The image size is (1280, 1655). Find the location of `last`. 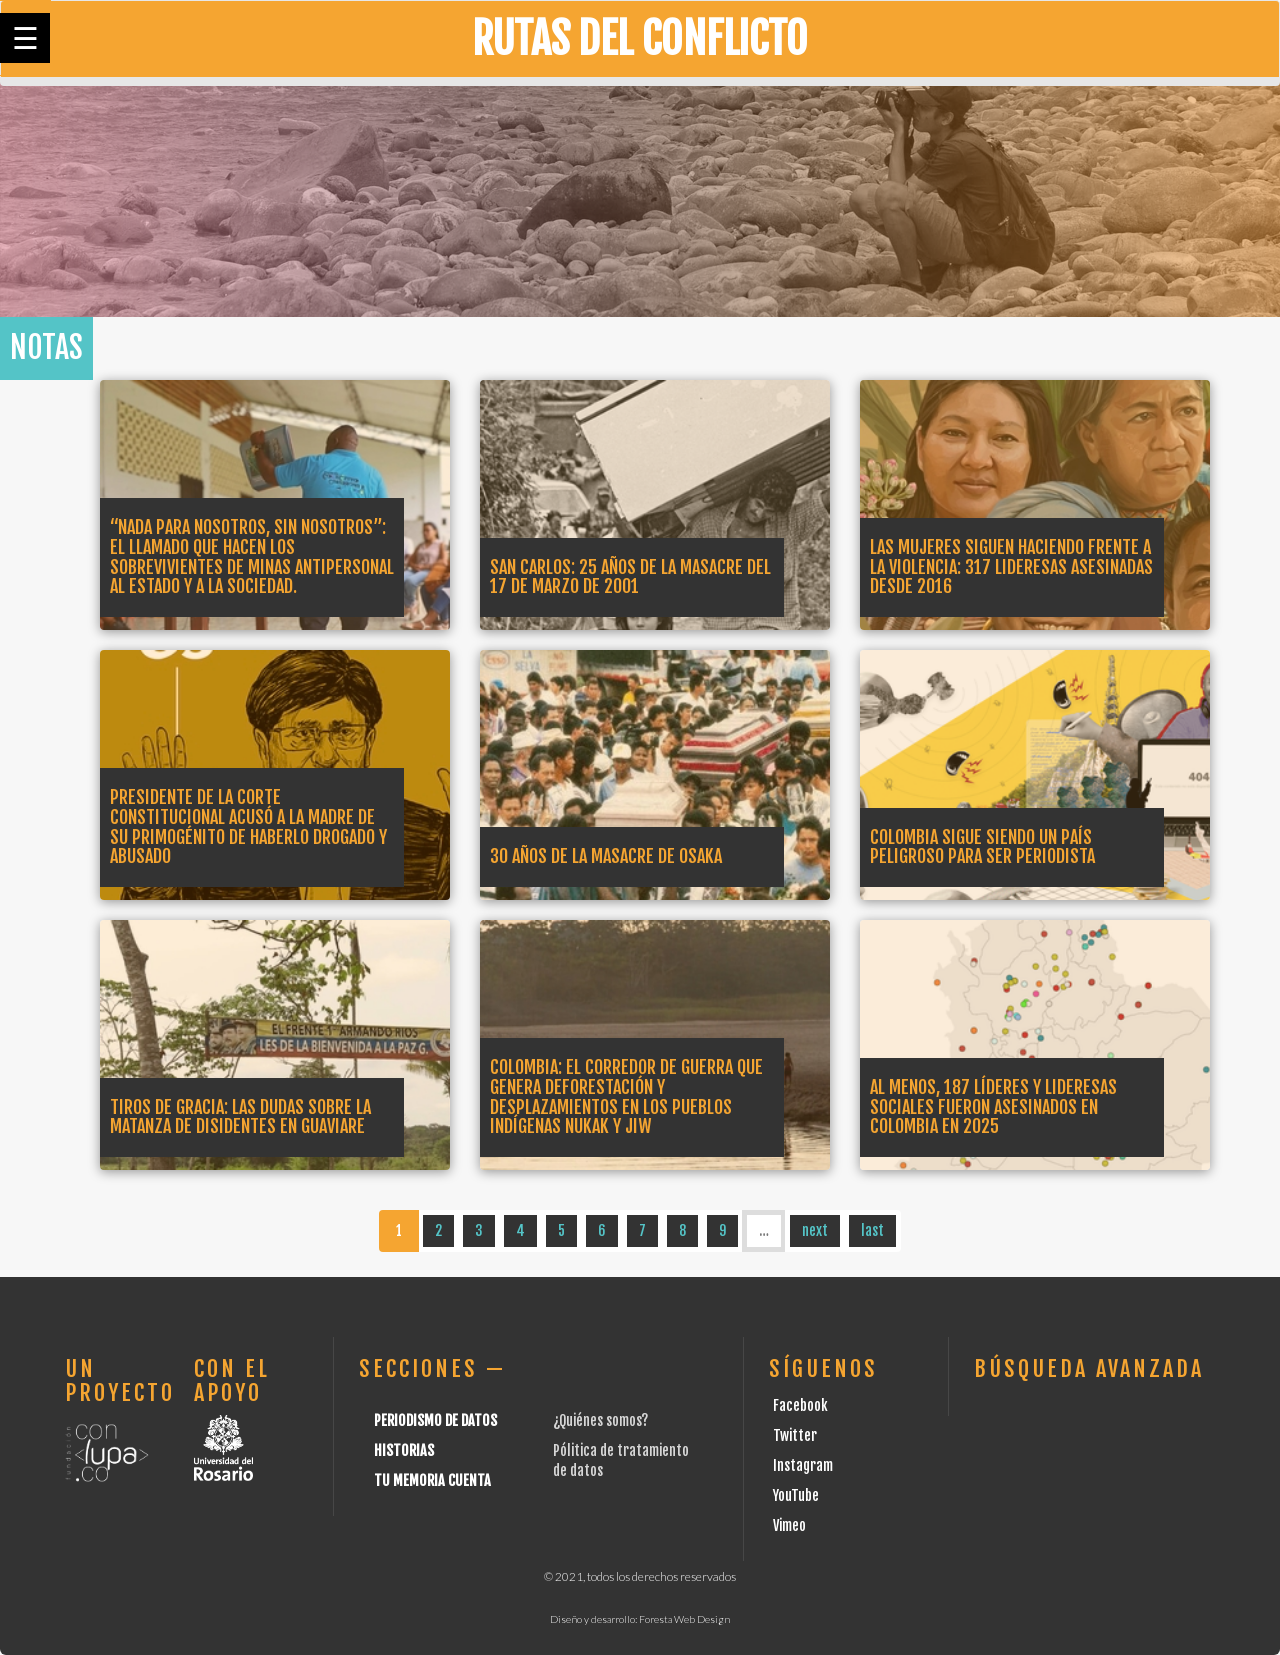

last is located at coordinates (872, 1230).